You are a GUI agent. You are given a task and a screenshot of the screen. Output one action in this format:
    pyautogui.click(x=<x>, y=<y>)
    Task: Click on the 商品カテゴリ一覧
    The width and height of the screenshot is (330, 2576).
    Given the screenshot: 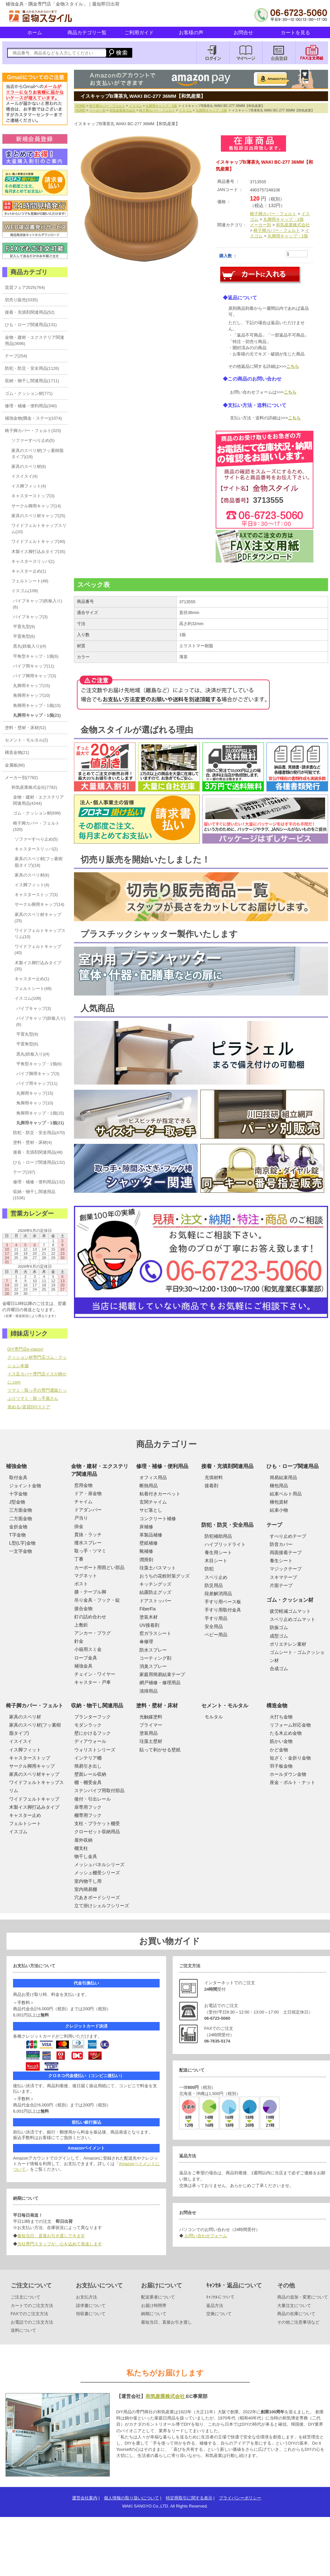 What is the action you would take?
    pyautogui.click(x=87, y=32)
    